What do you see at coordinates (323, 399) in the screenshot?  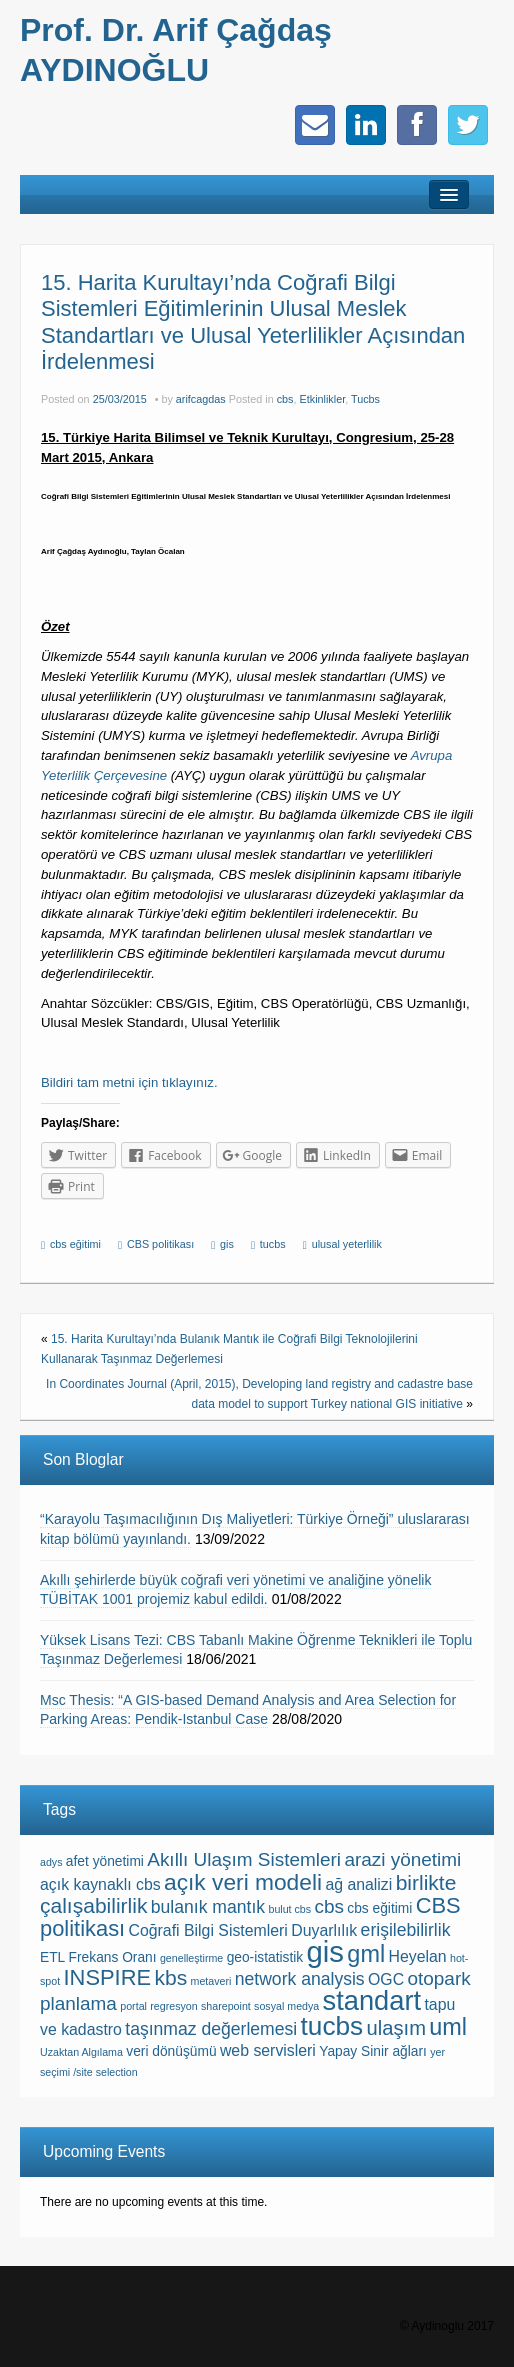 I see `Etkinlikler` at bounding box center [323, 399].